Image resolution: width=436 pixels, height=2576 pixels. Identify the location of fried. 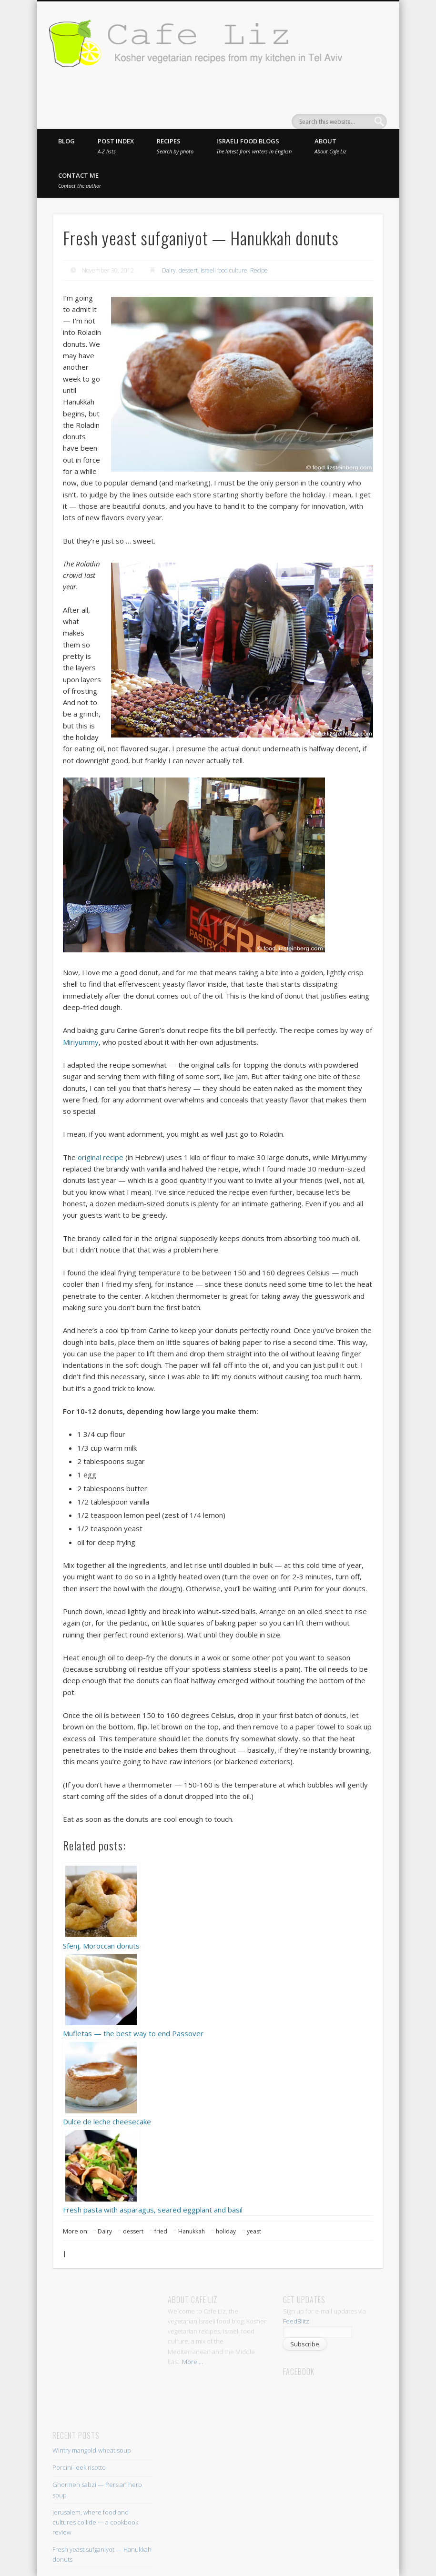
(160, 2231).